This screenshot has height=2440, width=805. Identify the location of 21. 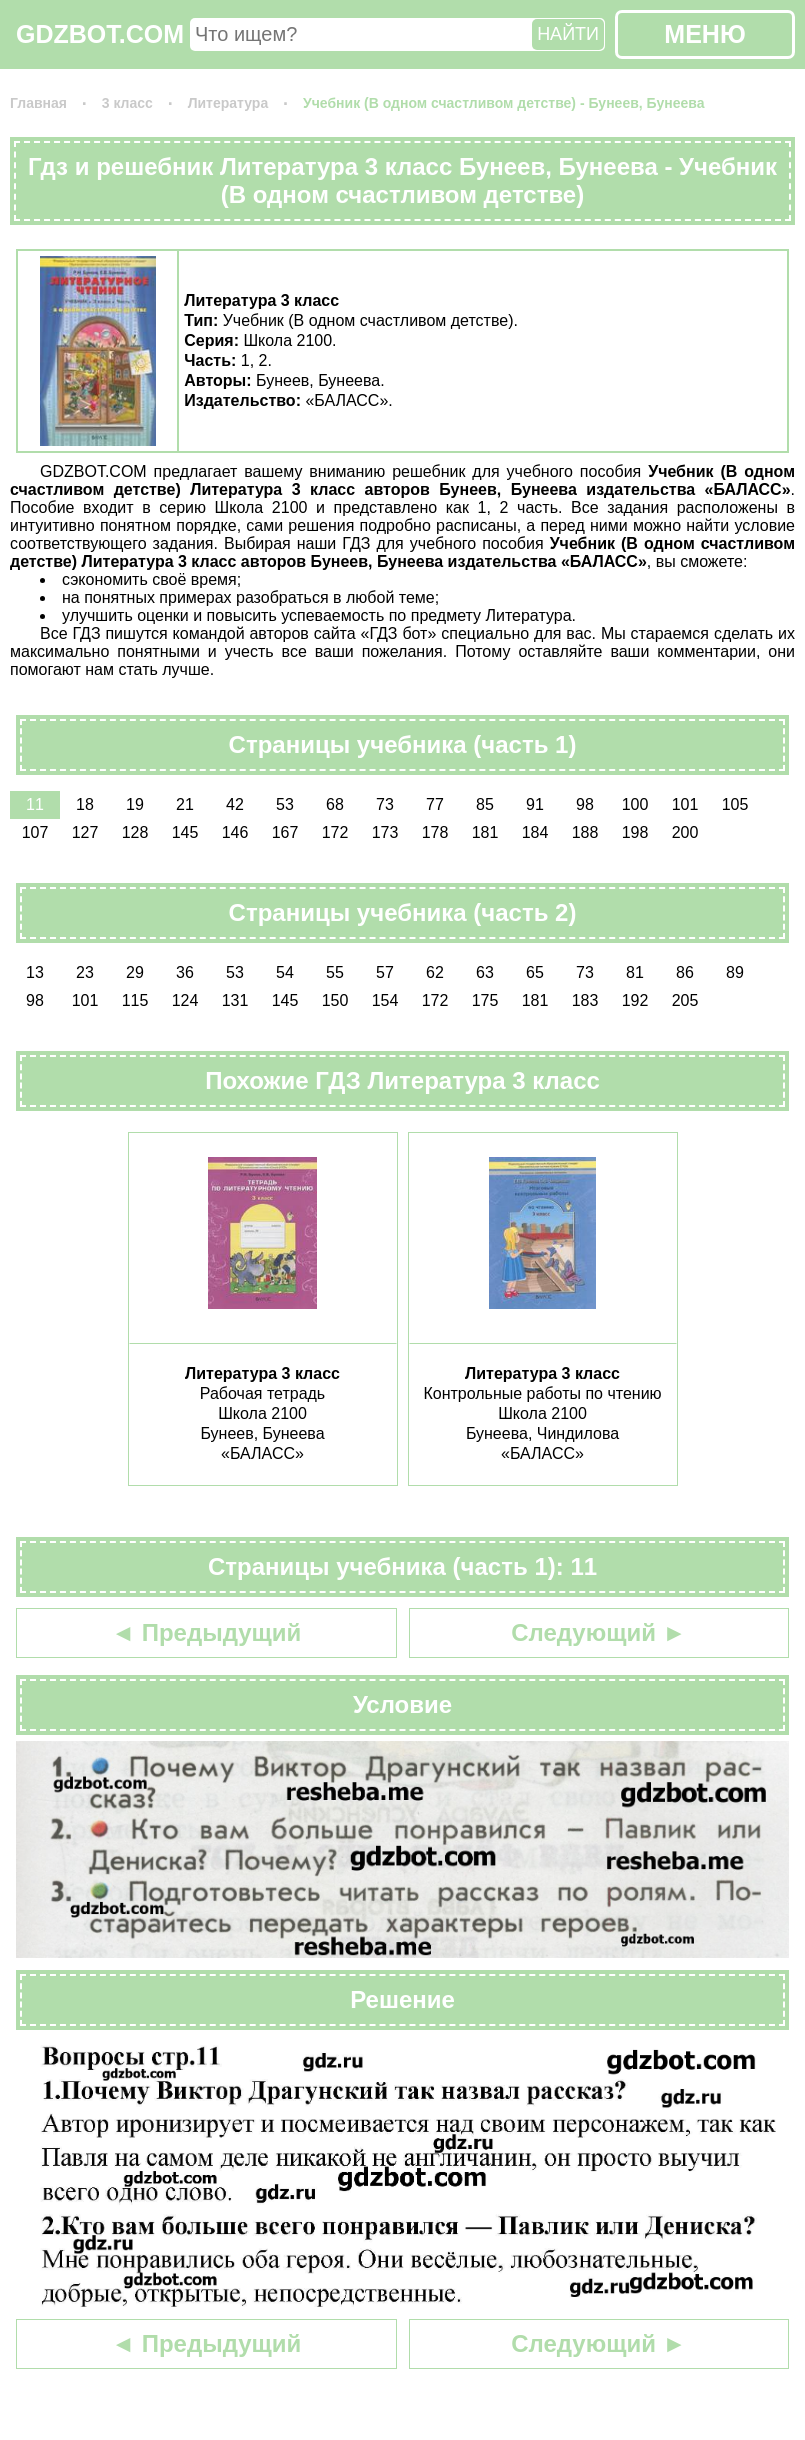
(185, 804).